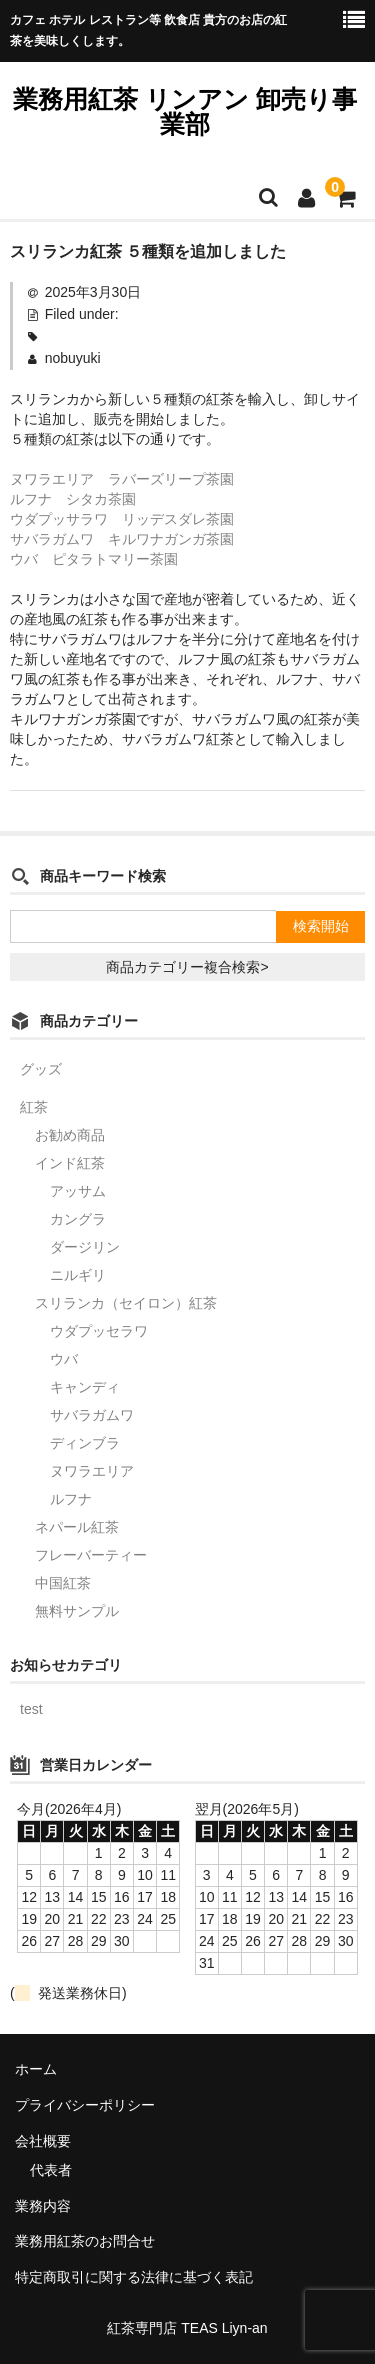 This screenshot has height=2364, width=375. What do you see at coordinates (78, 1275) in the screenshot?
I see `ニルギリ` at bounding box center [78, 1275].